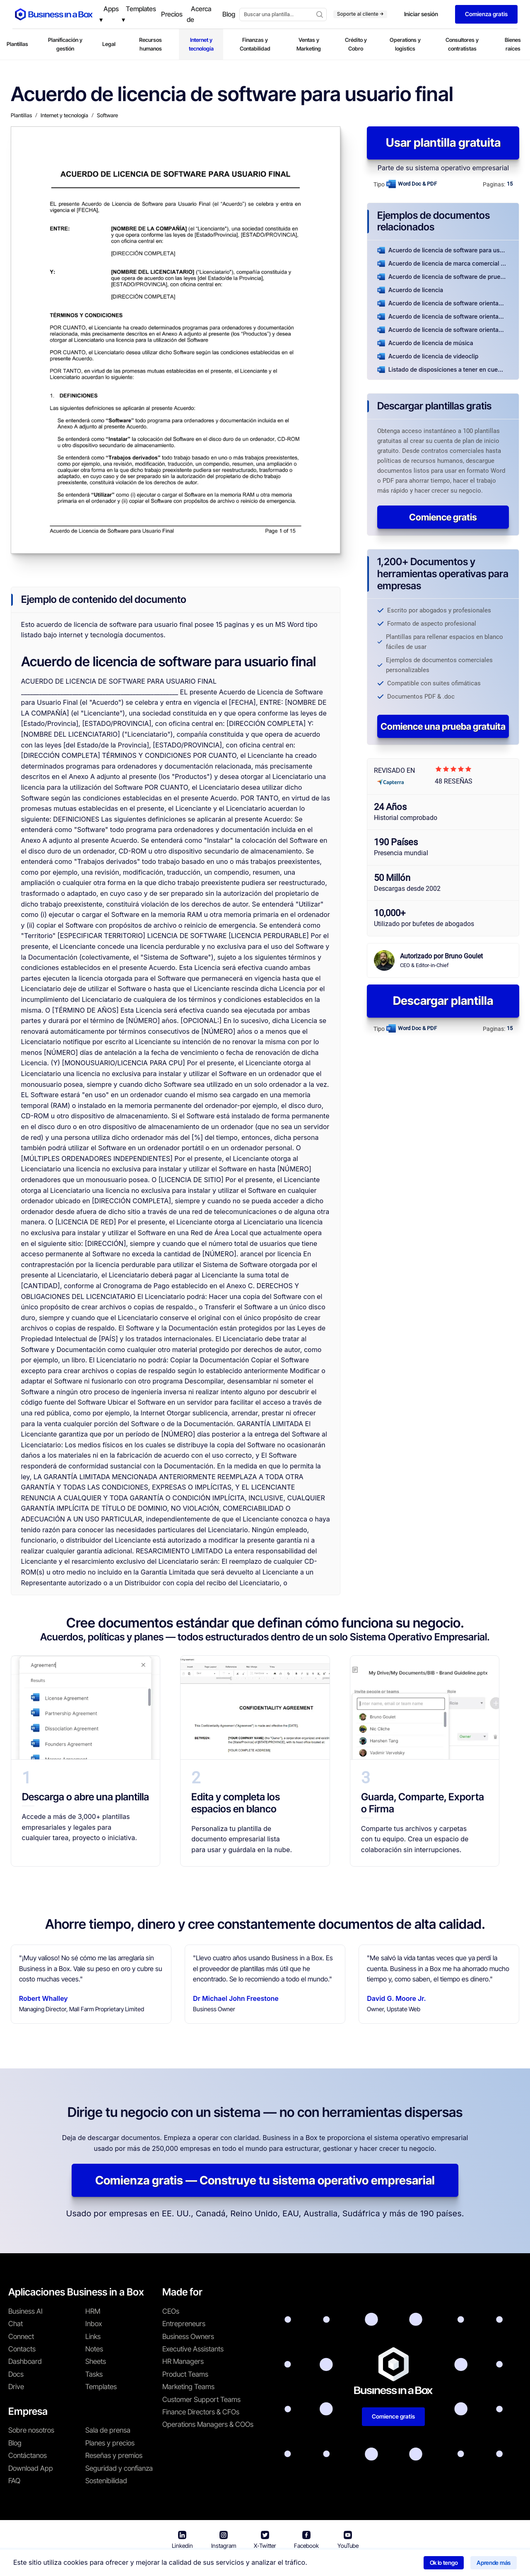 Image resolution: width=530 pixels, height=2576 pixels. Describe the element at coordinates (113, 2455) in the screenshot. I see `Reseñas y premios` at that location.